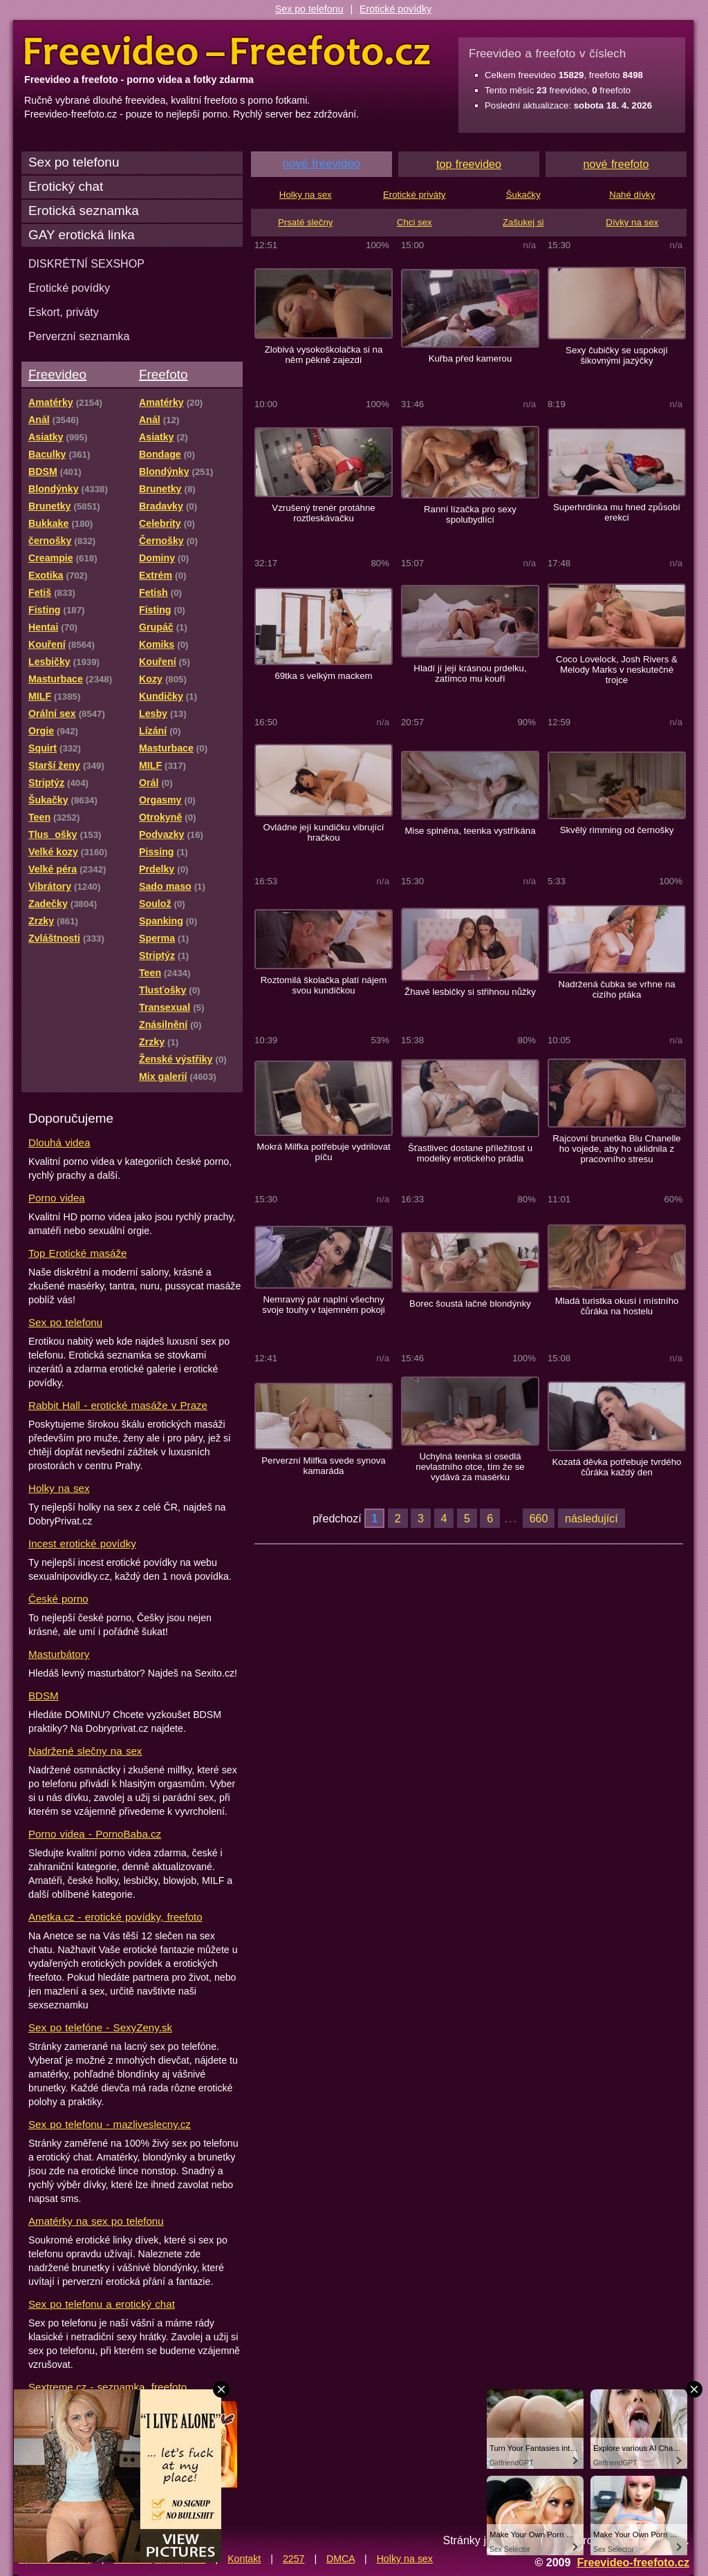 The height and width of the screenshot is (2576, 708). Describe the element at coordinates (323, 1304) in the screenshot. I see `Nemravný pár naplní všechny svoje touhy v tajemném pokoji` at that location.